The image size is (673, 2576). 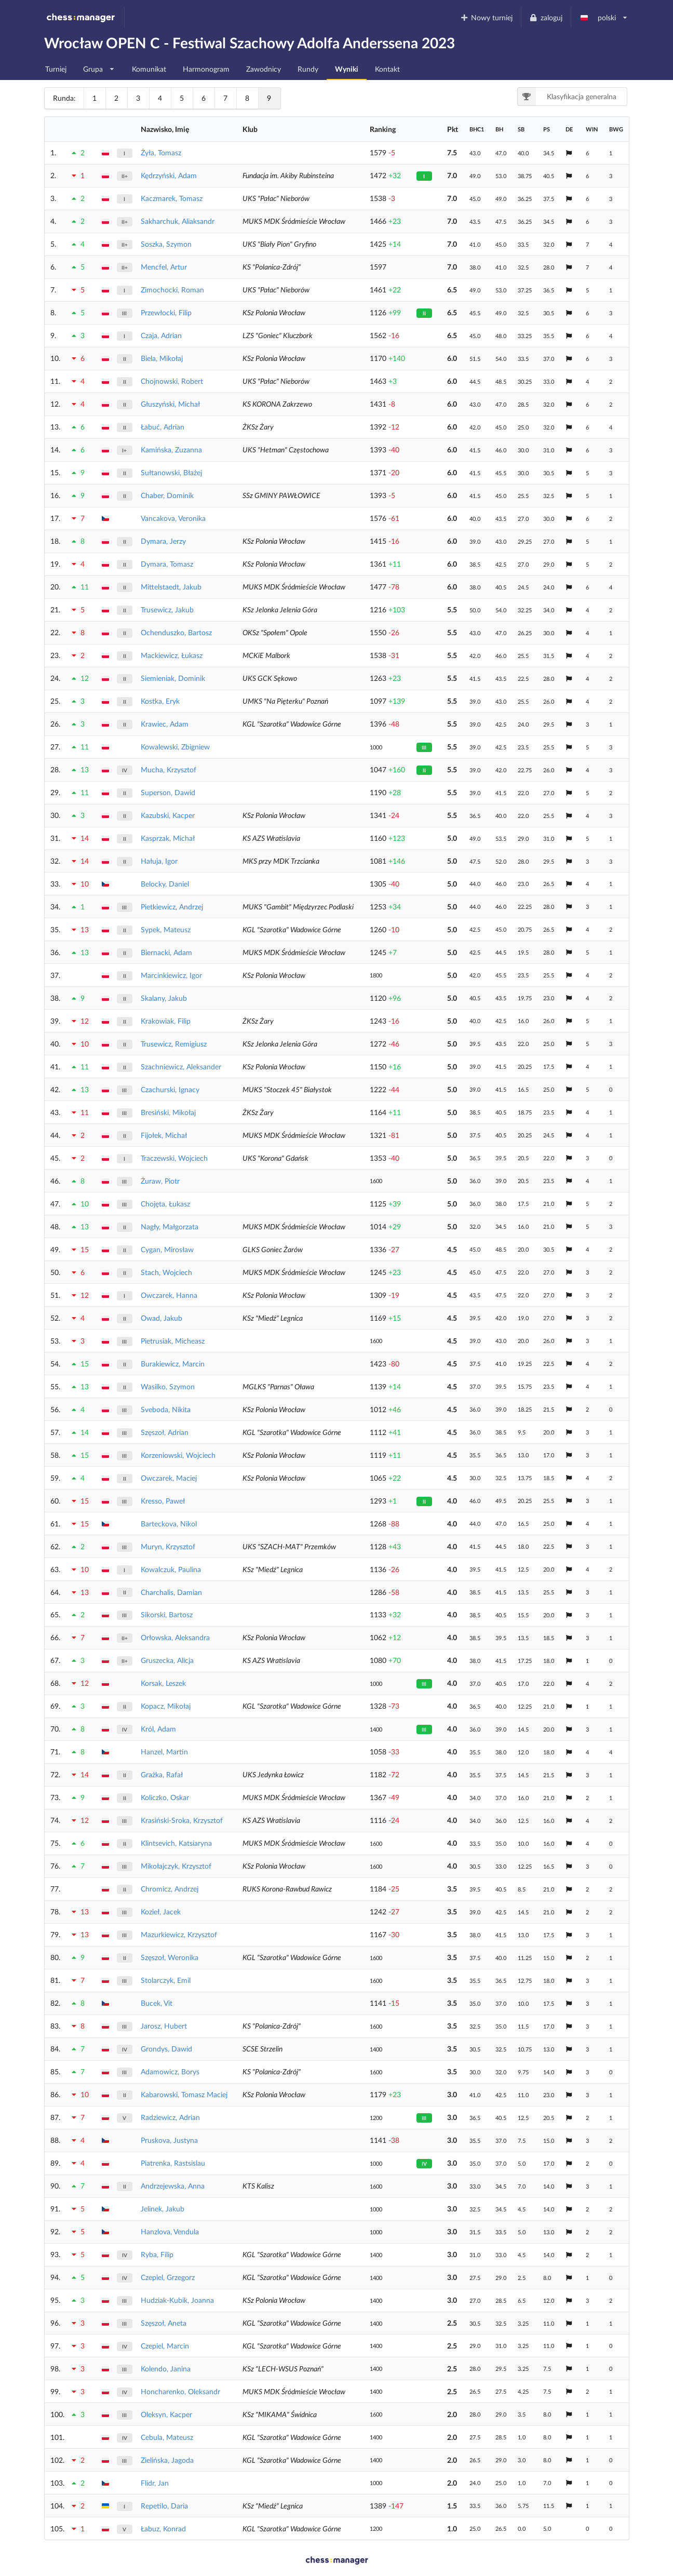 I want to click on Łabuz, Konrad, so click(x=163, y=2528).